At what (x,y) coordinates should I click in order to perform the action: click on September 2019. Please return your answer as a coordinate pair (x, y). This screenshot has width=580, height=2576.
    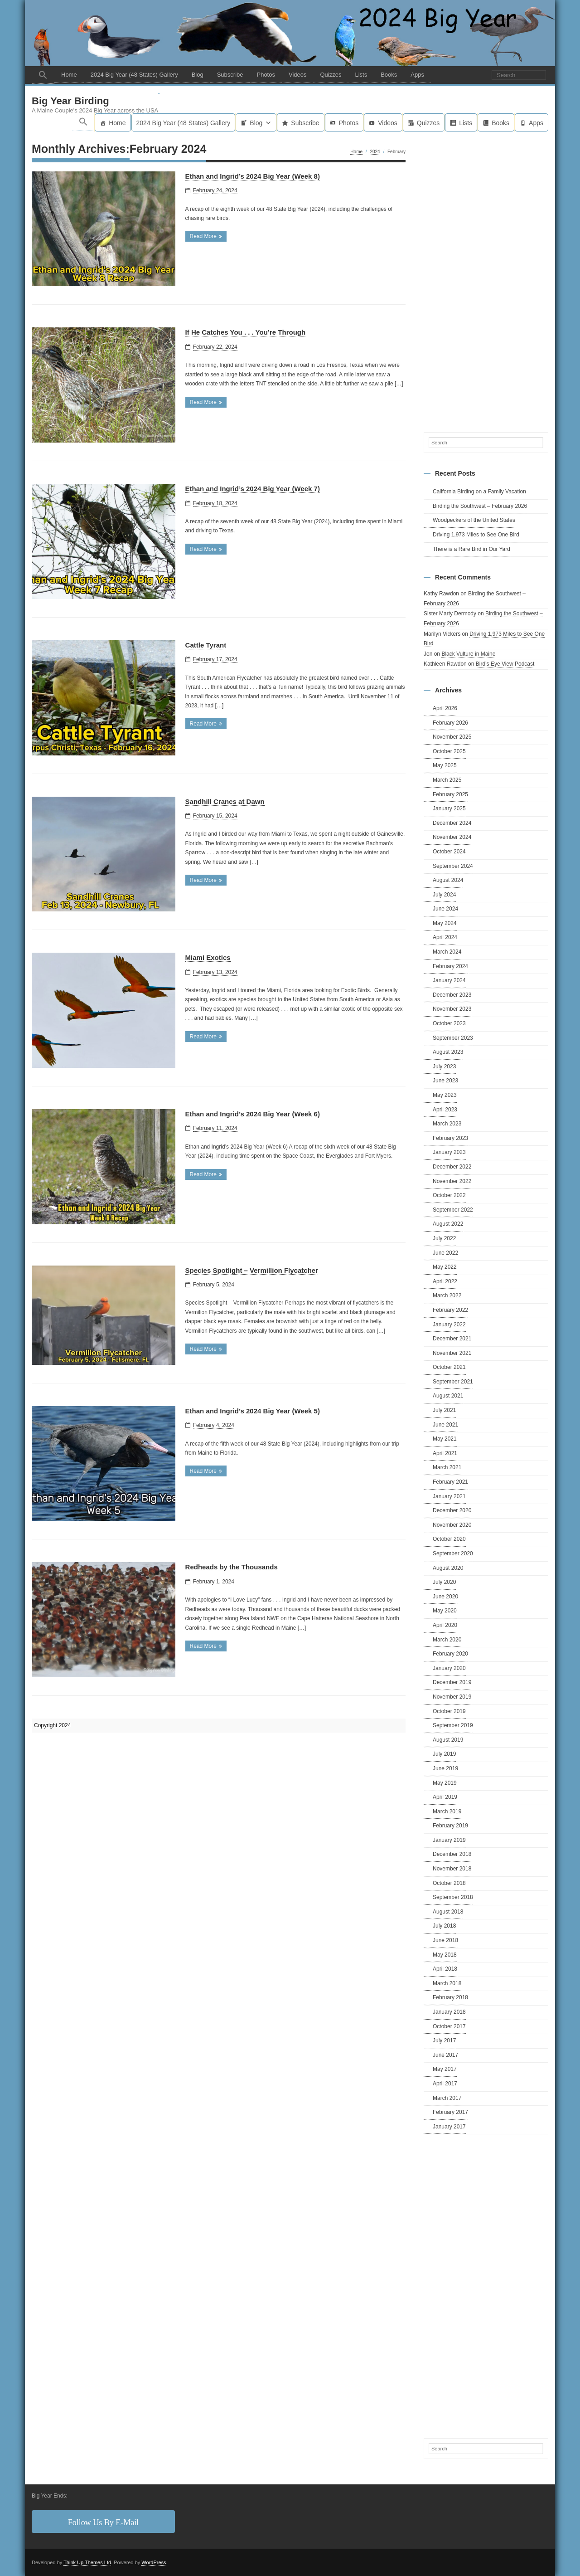
    Looking at the image, I should click on (453, 1726).